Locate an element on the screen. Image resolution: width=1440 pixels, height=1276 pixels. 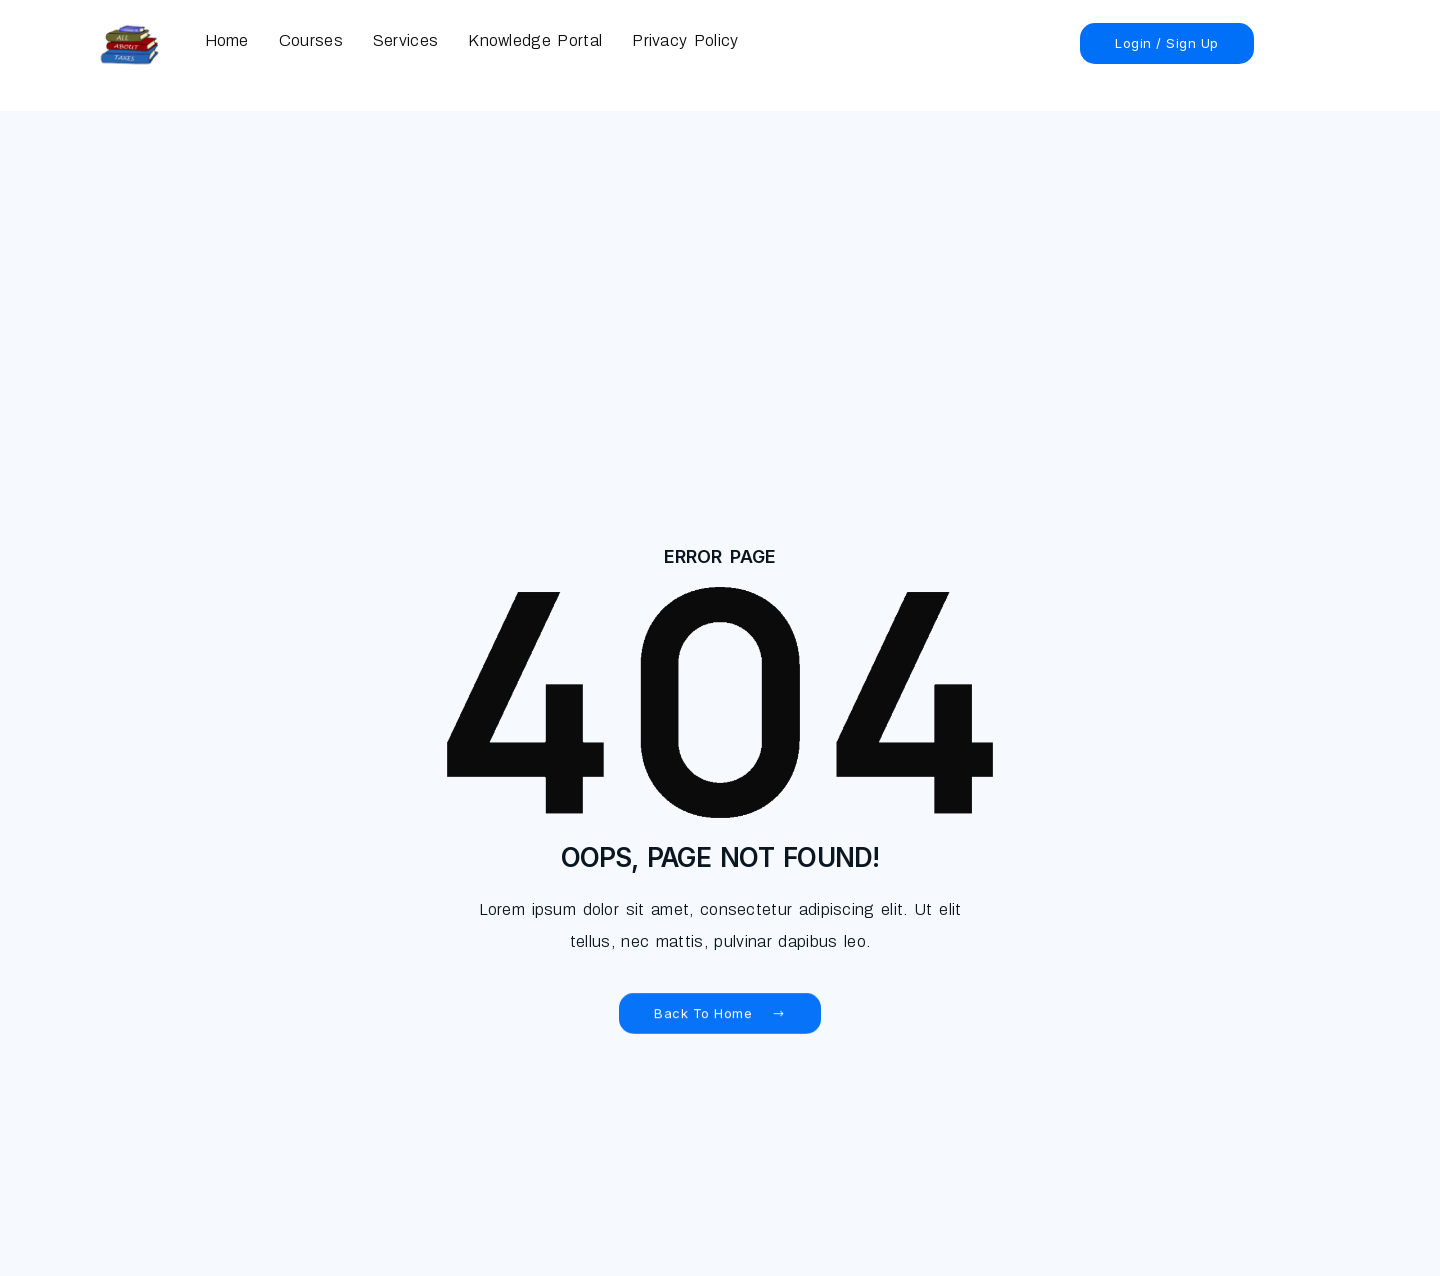
Knowledge Portal is located at coordinates (535, 40).